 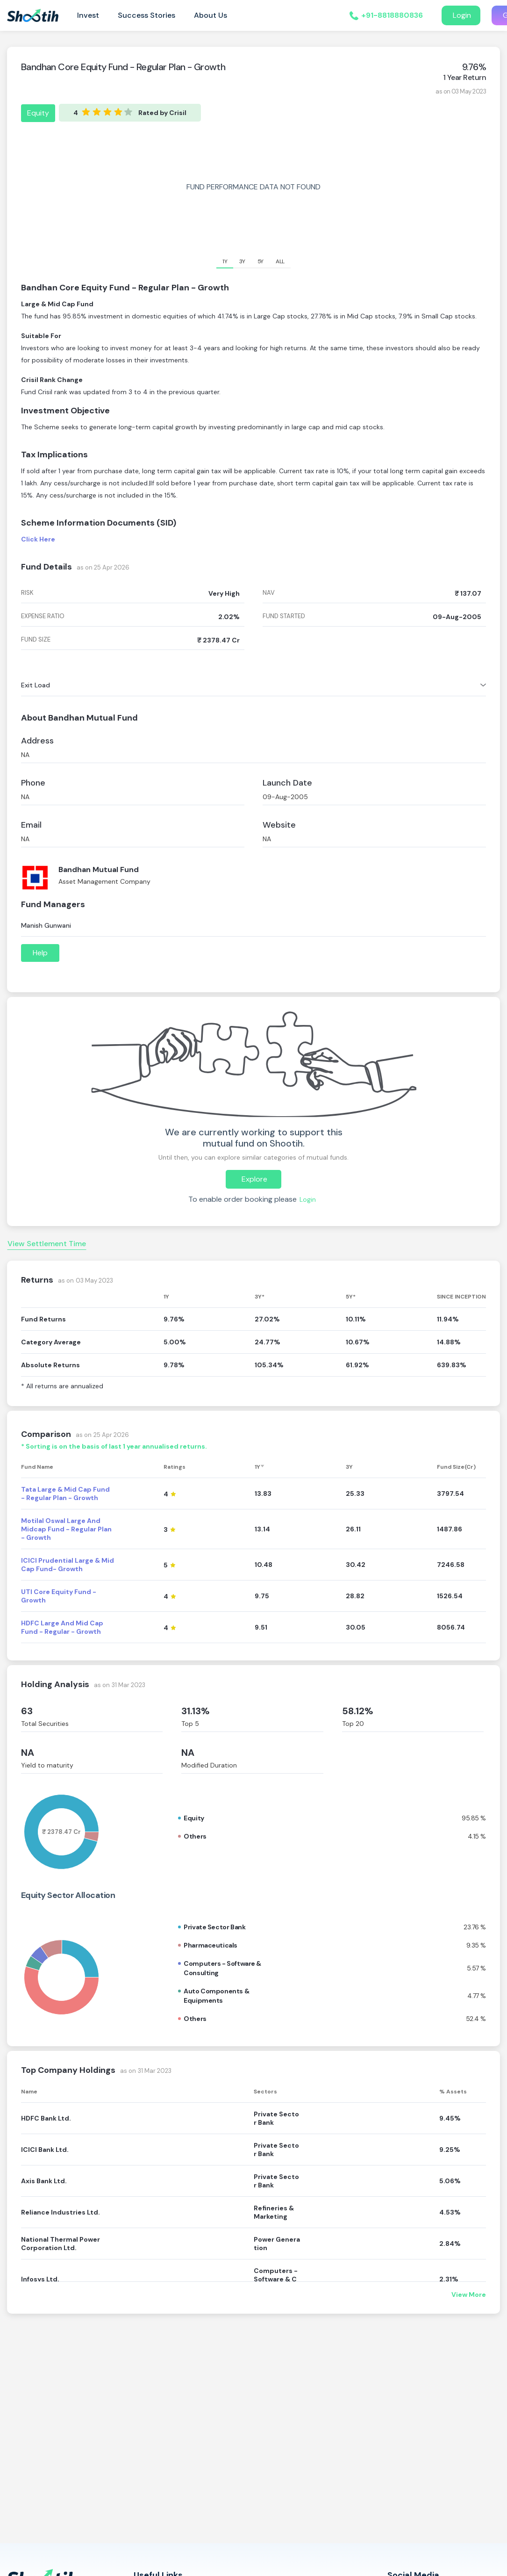 I want to click on View Settlement Time, so click(x=46, y=1243).